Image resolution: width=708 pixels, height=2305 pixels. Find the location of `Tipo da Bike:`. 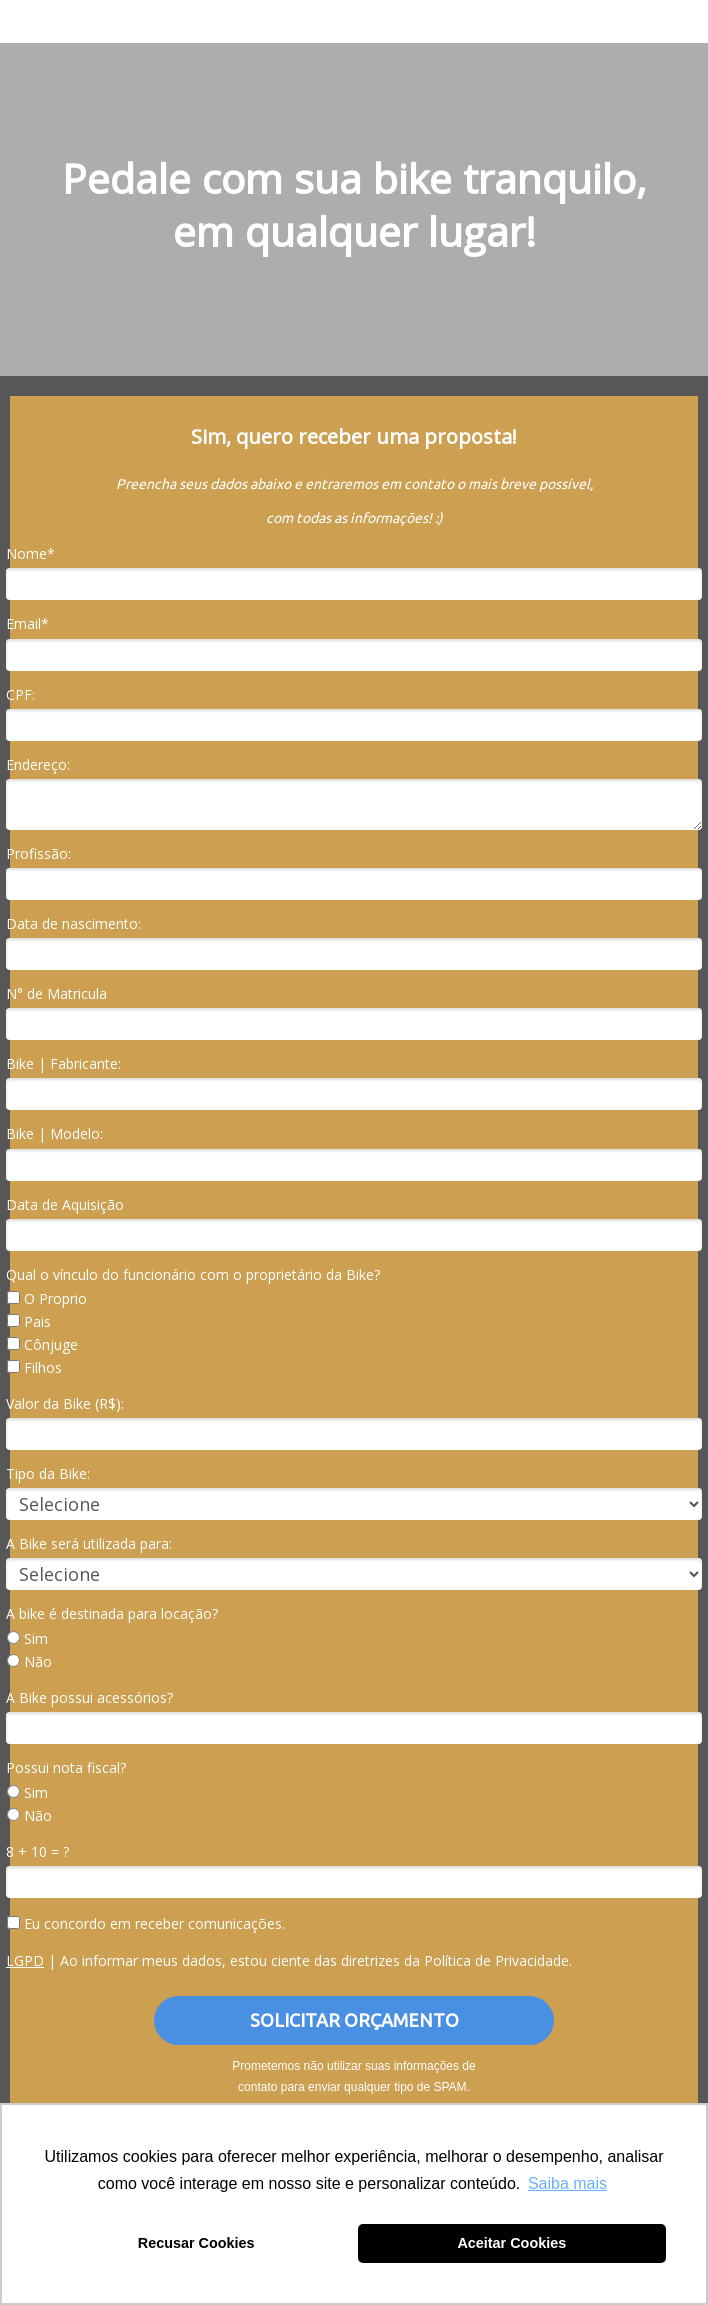

Tipo da Bike: is located at coordinates (48, 1474).